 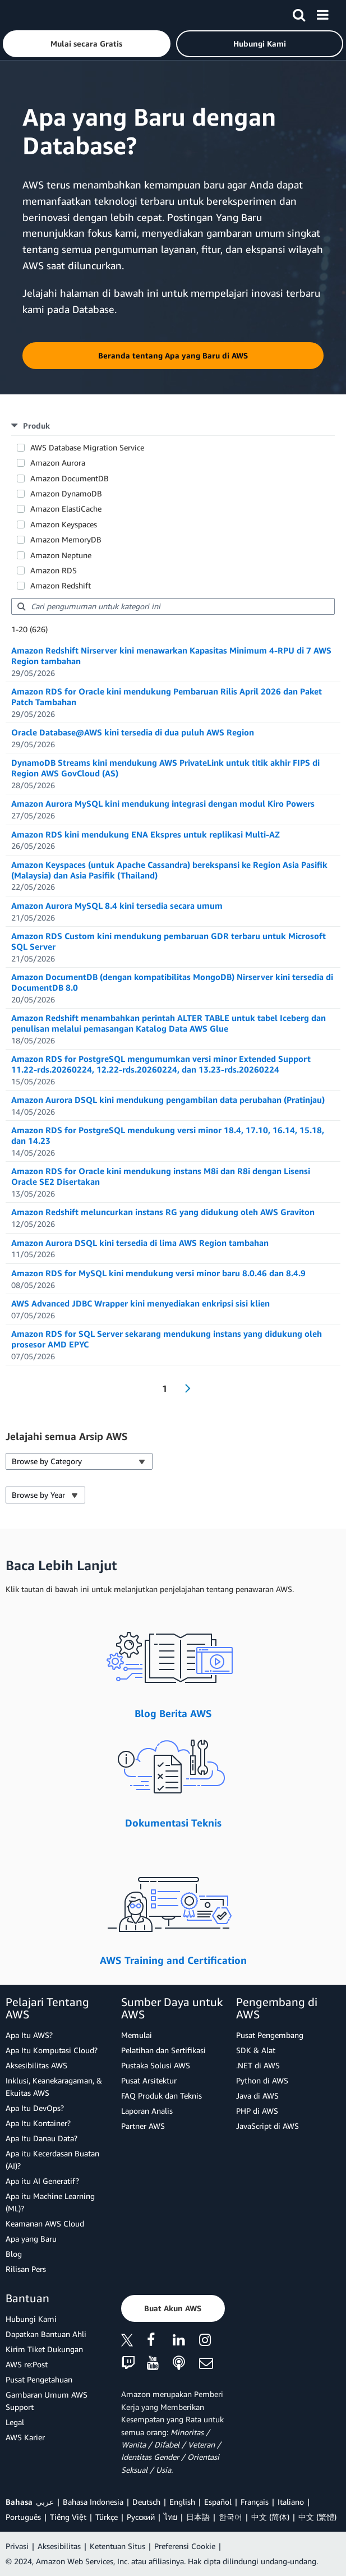 I want to click on Legal, so click(x=15, y=2422).